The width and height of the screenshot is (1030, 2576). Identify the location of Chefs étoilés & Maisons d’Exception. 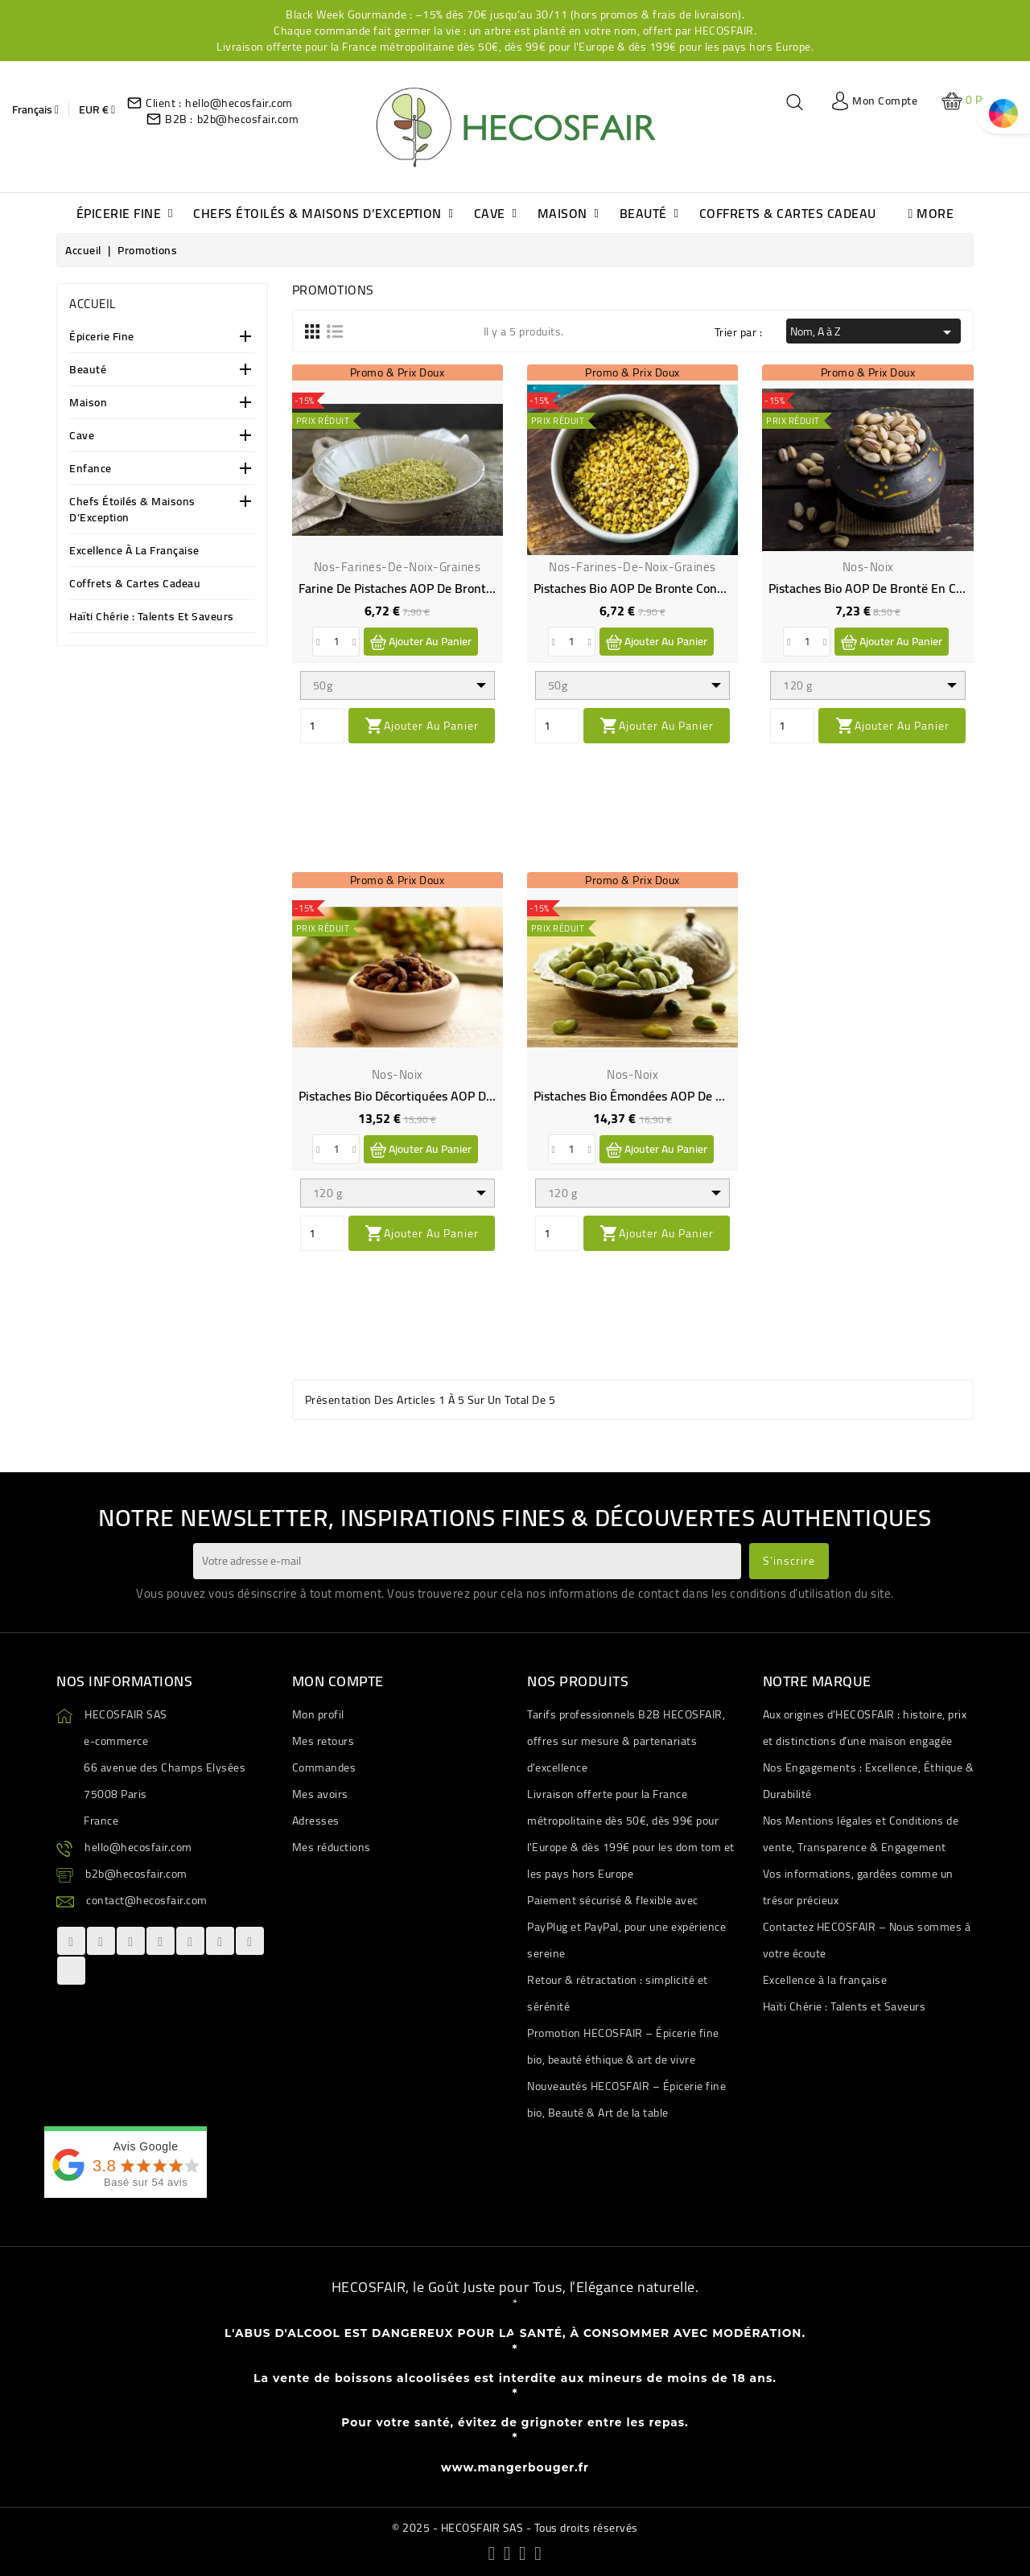
(132, 510).